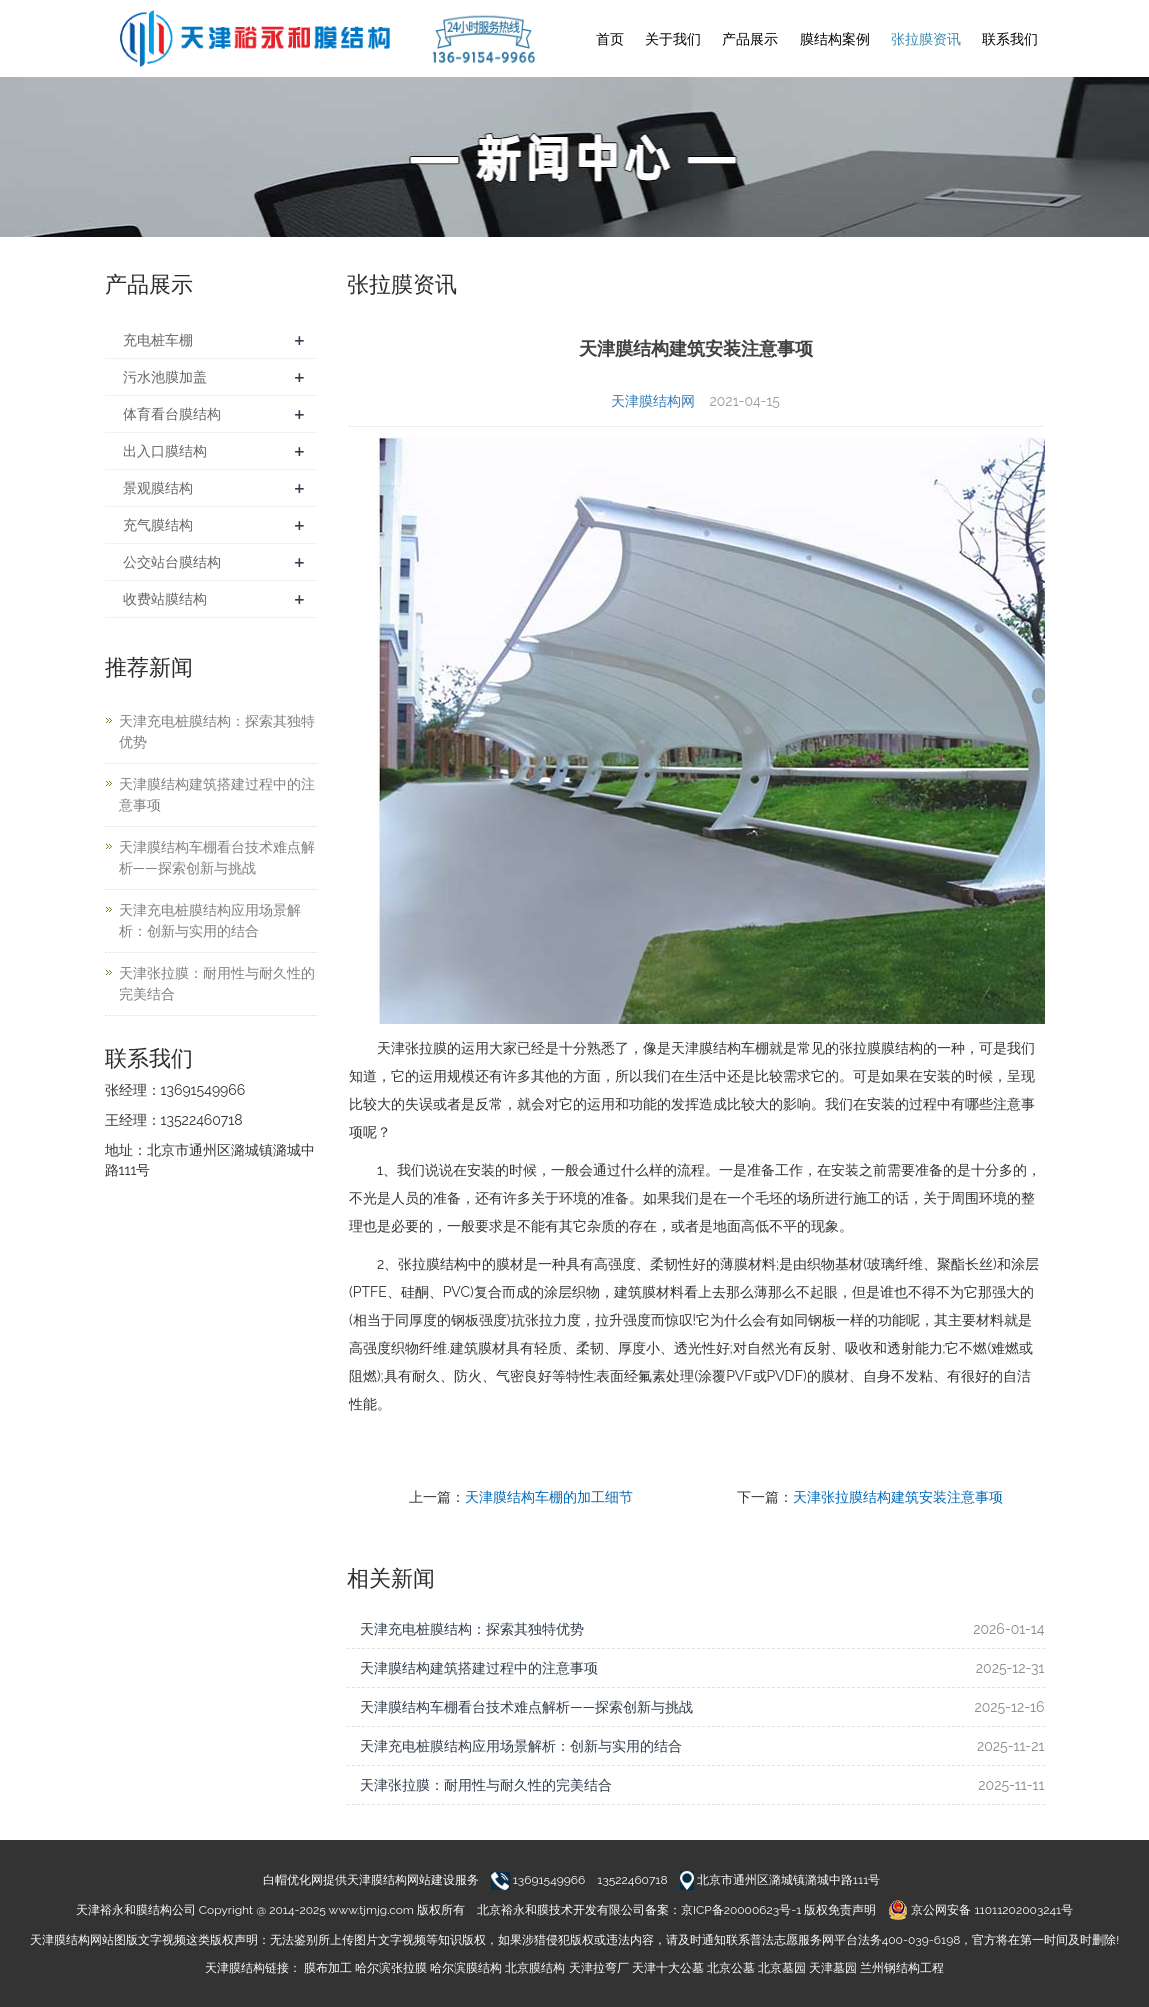 This screenshot has width=1149, height=2007. I want to click on 收费站膜结构, so click(165, 599).